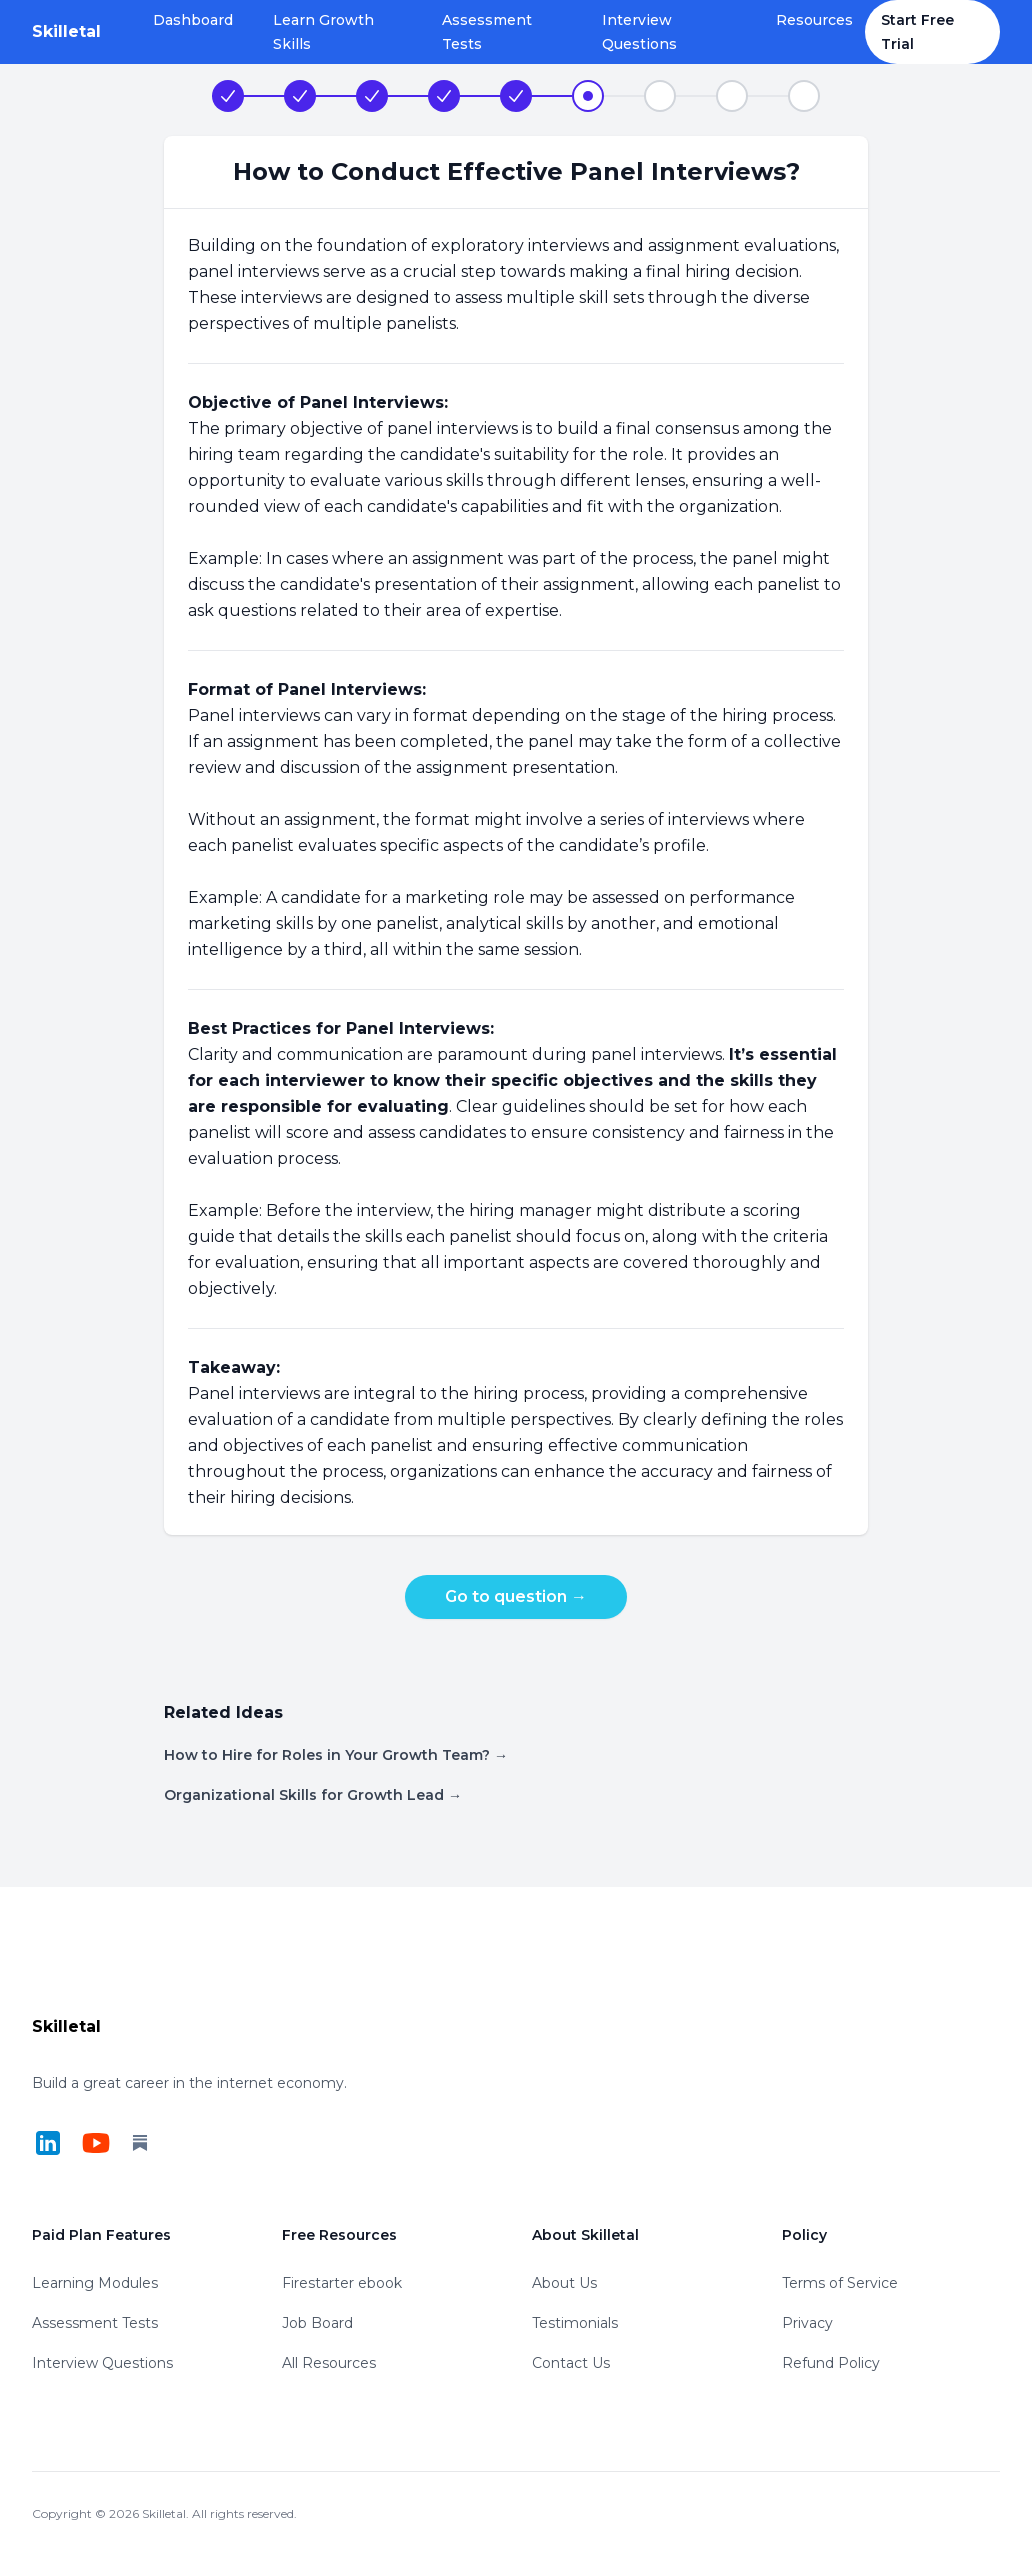 The image size is (1032, 2556). What do you see at coordinates (317, 2323) in the screenshot?
I see `Job Board` at bounding box center [317, 2323].